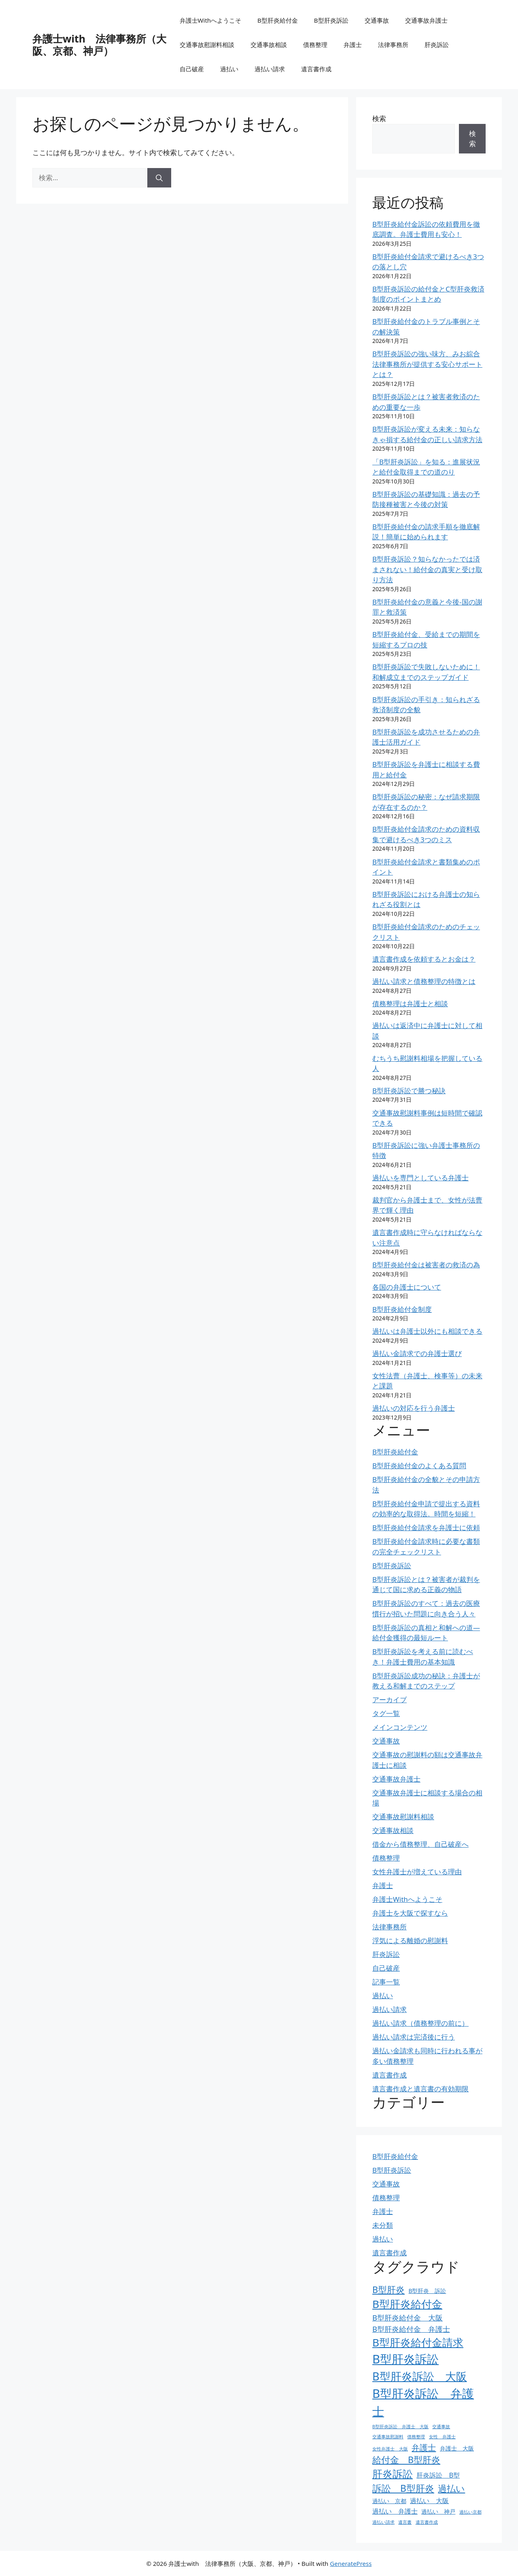 The image size is (518, 2576). What do you see at coordinates (423, 2402) in the screenshot?
I see `B型肝炎訴訟 弁護士 [B型肝炎訴訟 弁護士 (15個の項目)]` at bounding box center [423, 2402].